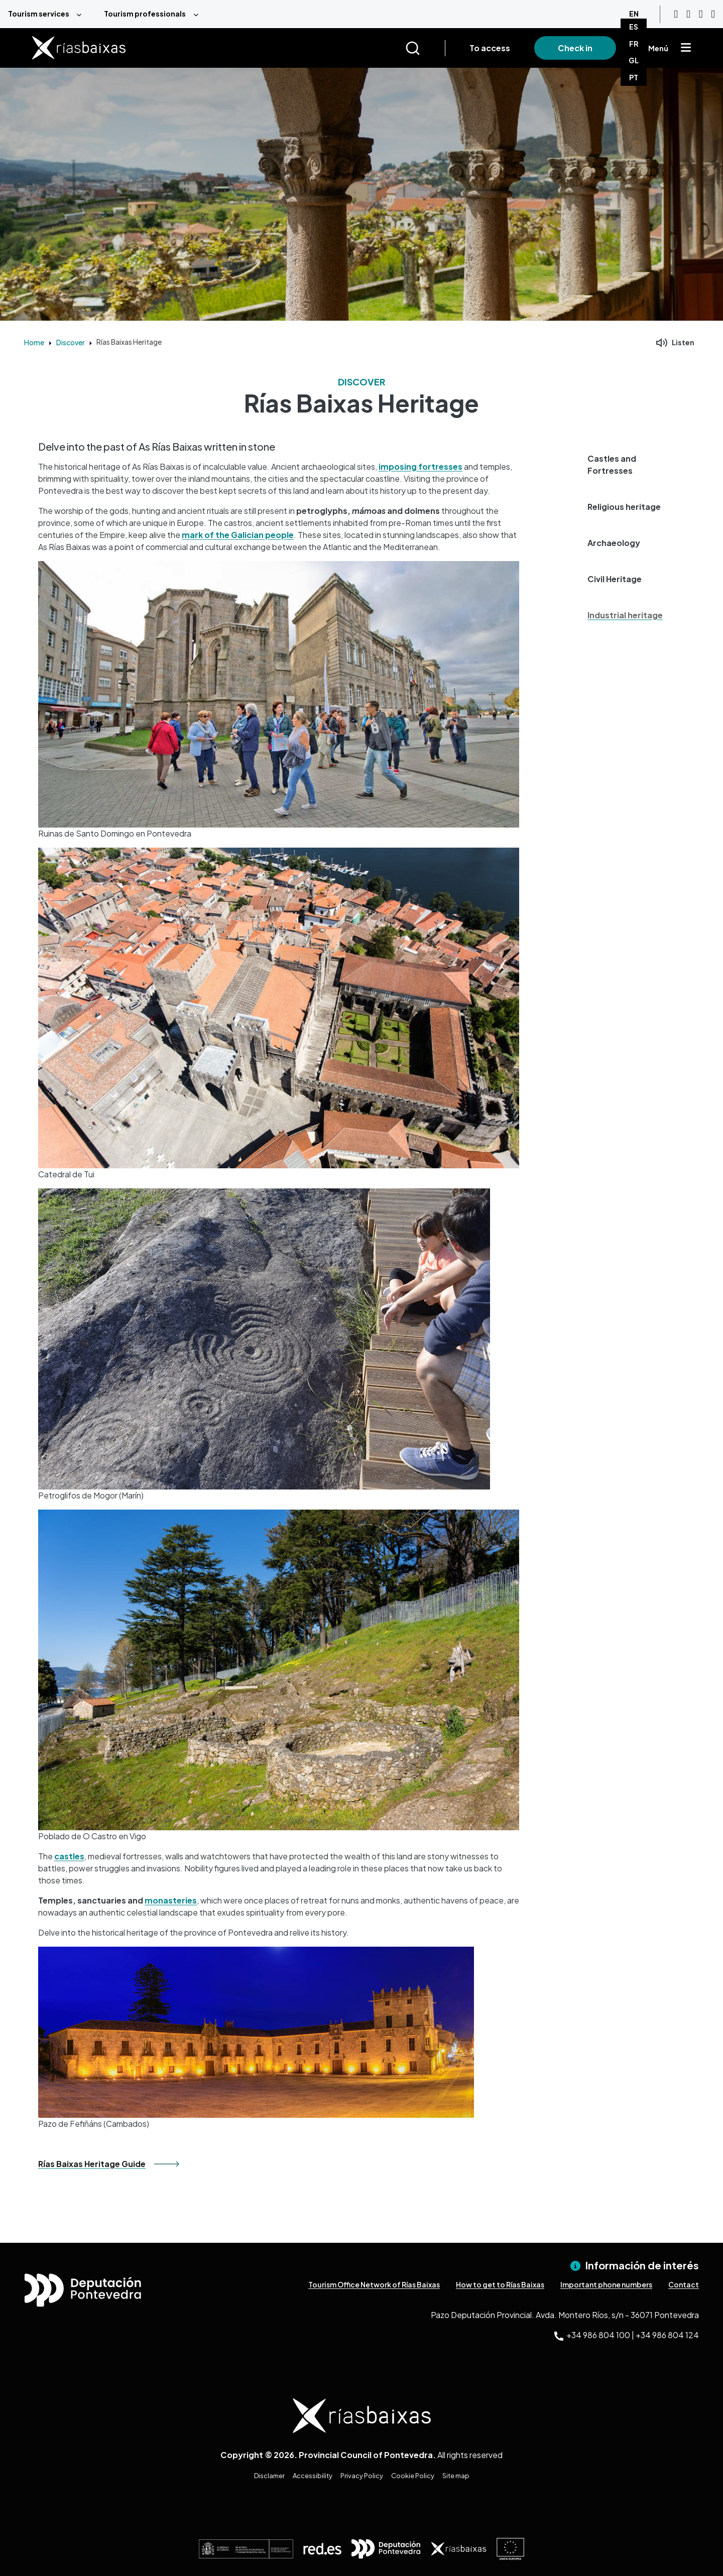 This screenshot has height=2576, width=723. What do you see at coordinates (633, 26) in the screenshot?
I see `ES` at bounding box center [633, 26].